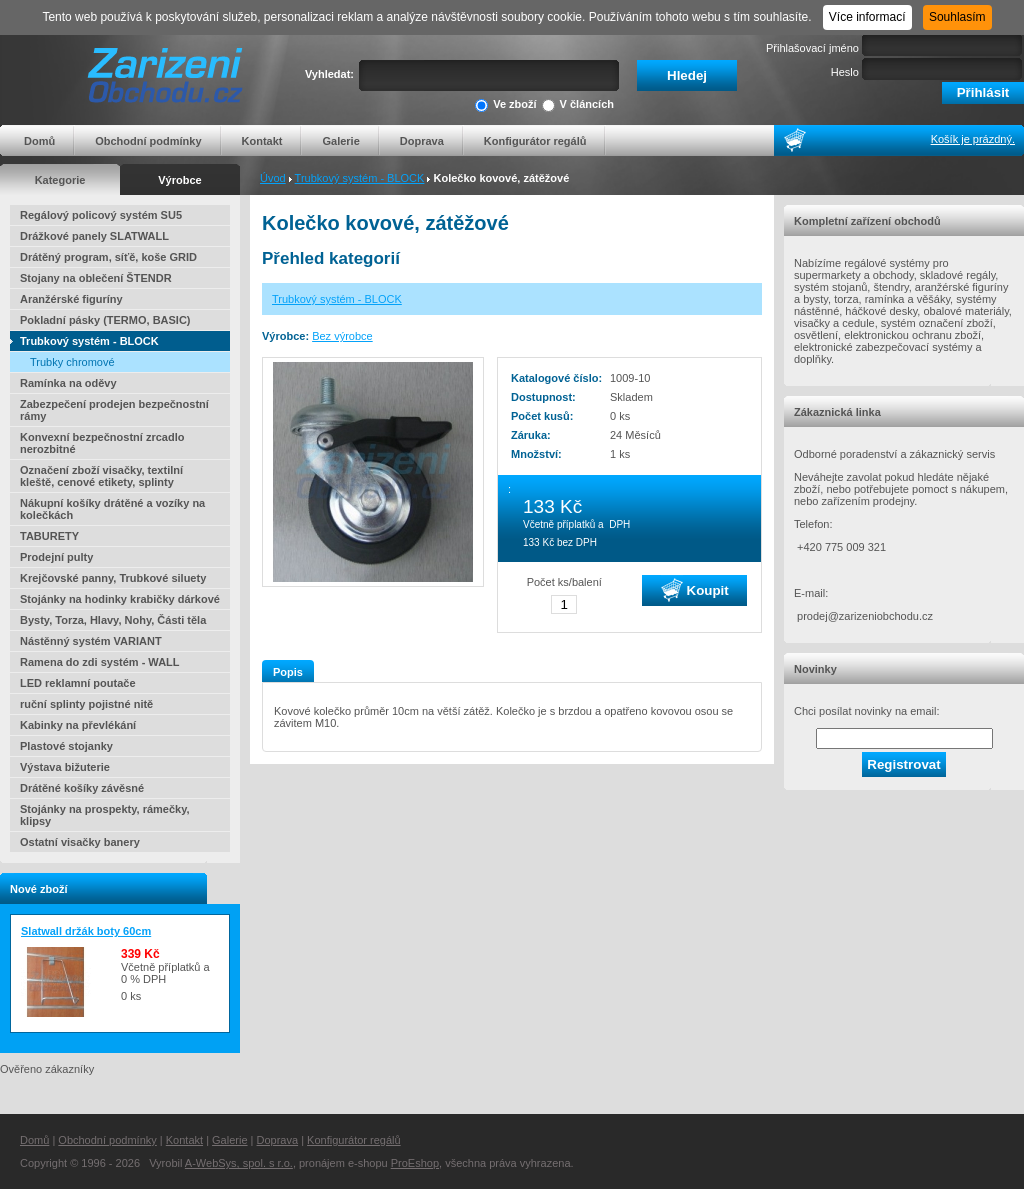 The height and width of the screenshot is (1189, 1024). Describe the element at coordinates (39, 141) in the screenshot. I see `Domů` at that location.